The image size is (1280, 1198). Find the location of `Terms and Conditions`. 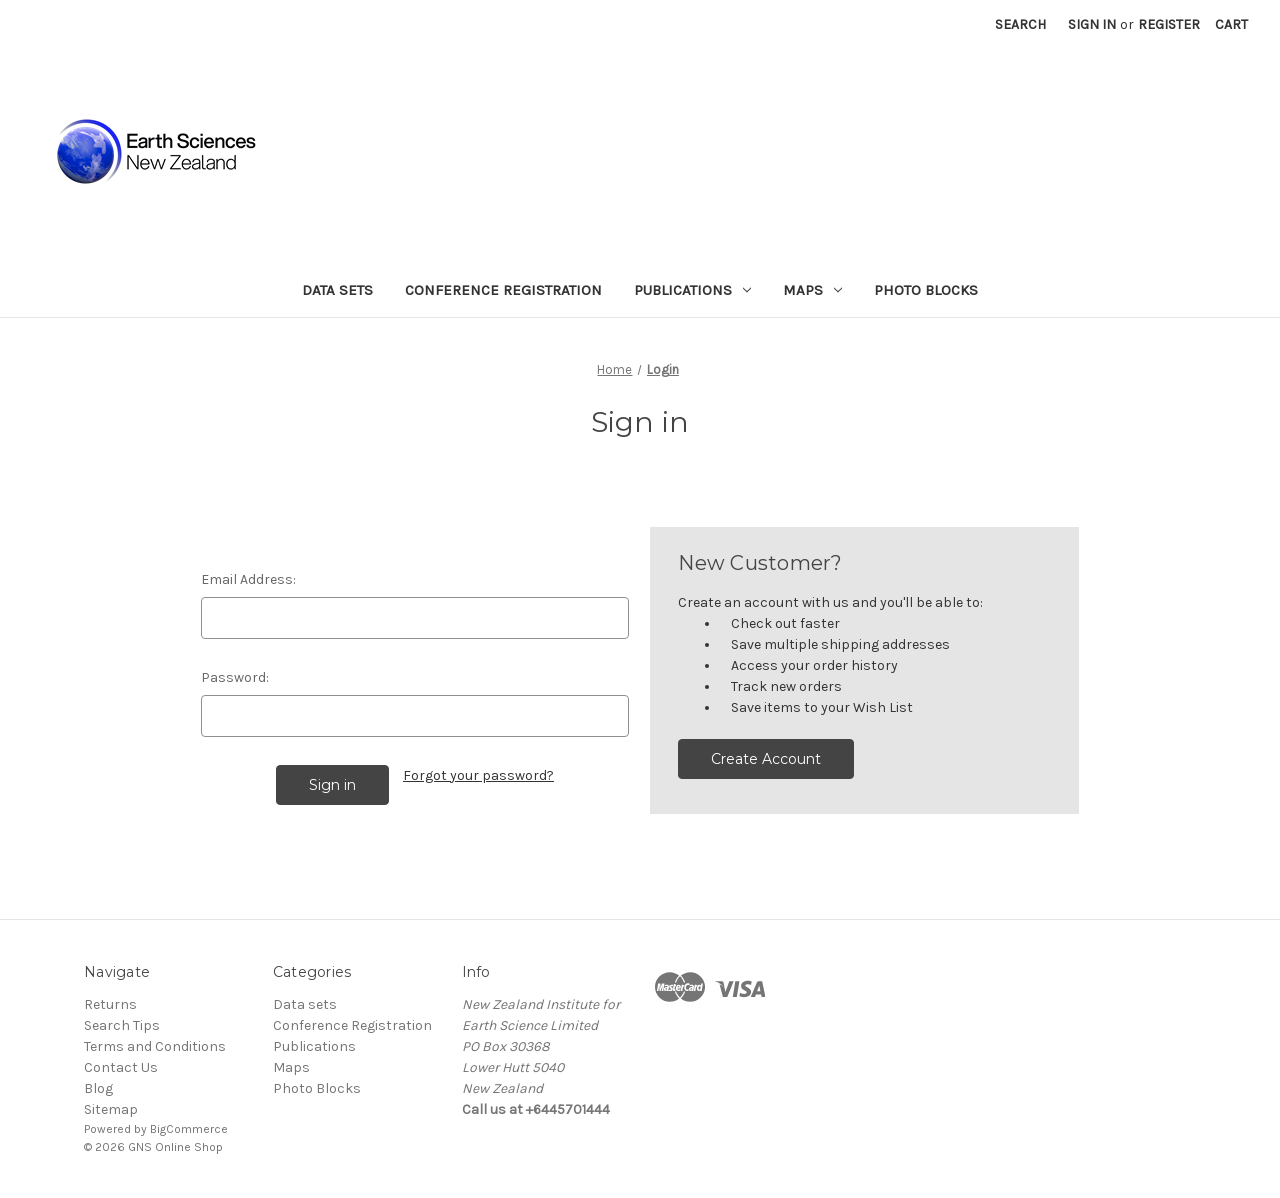

Terms and Conditions is located at coordinates (155, 1046).